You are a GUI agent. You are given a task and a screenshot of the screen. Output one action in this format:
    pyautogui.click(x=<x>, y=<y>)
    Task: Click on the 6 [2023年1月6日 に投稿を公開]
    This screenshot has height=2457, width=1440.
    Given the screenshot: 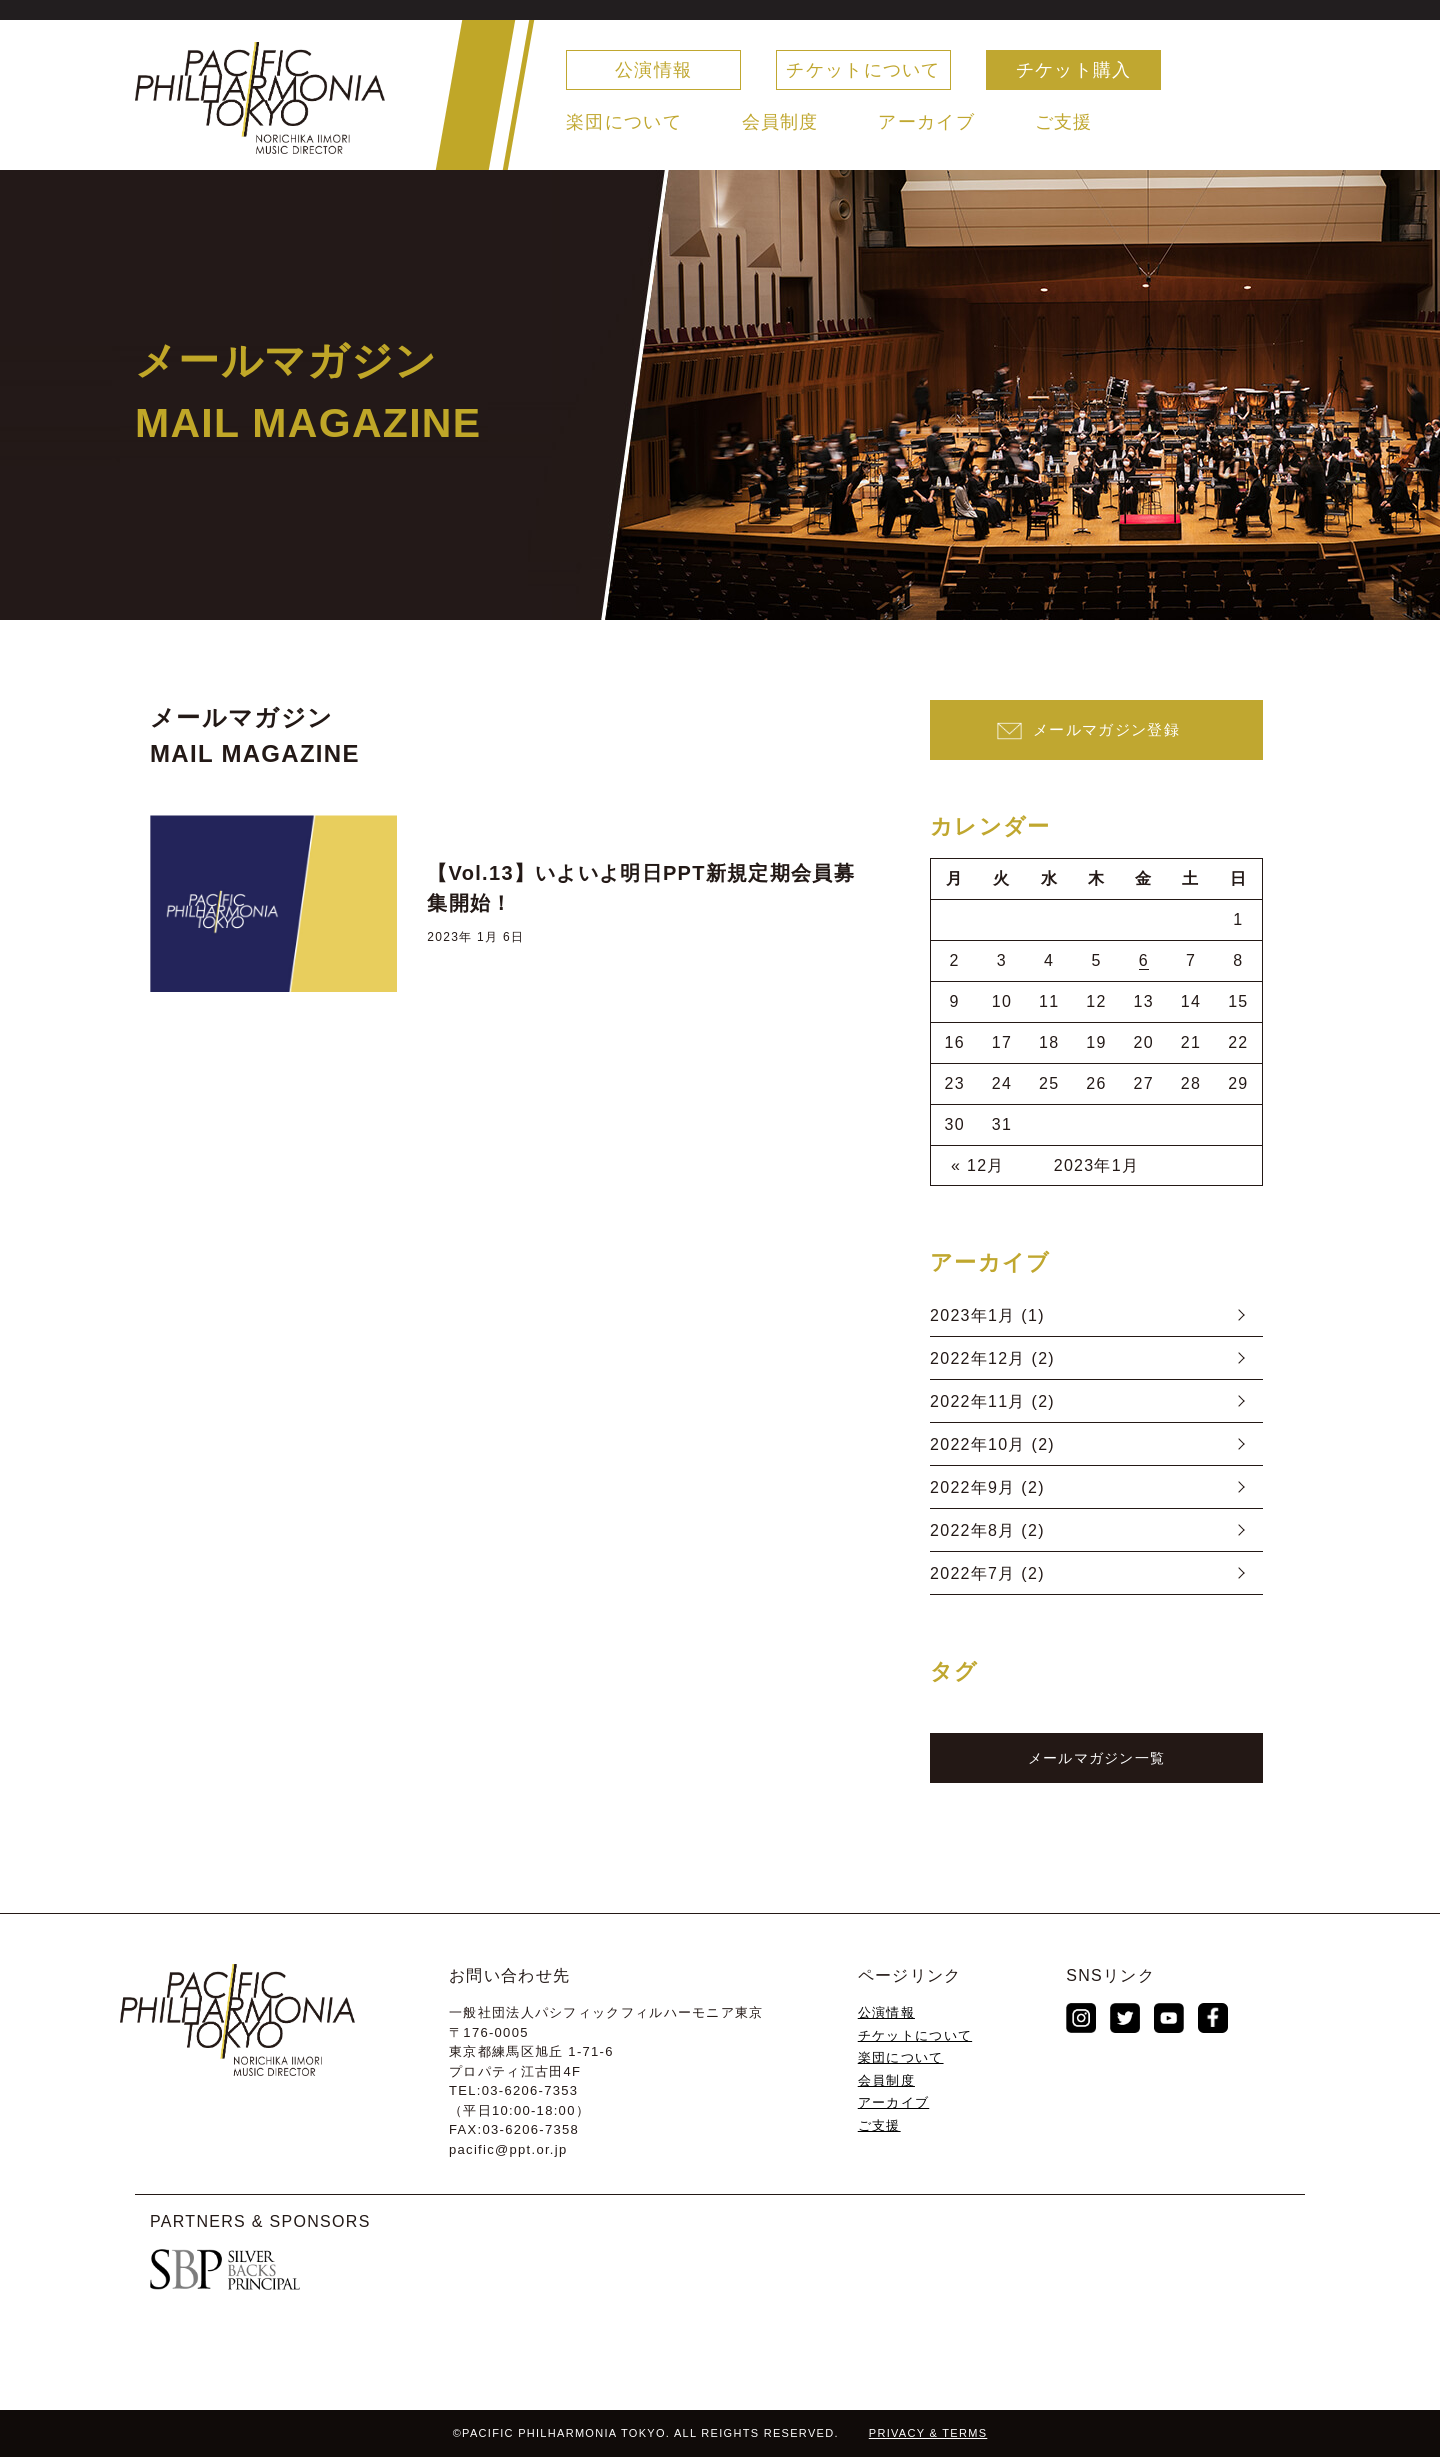 What is the action you would take?
    pyautogui.click(x=1144, y=960)
    